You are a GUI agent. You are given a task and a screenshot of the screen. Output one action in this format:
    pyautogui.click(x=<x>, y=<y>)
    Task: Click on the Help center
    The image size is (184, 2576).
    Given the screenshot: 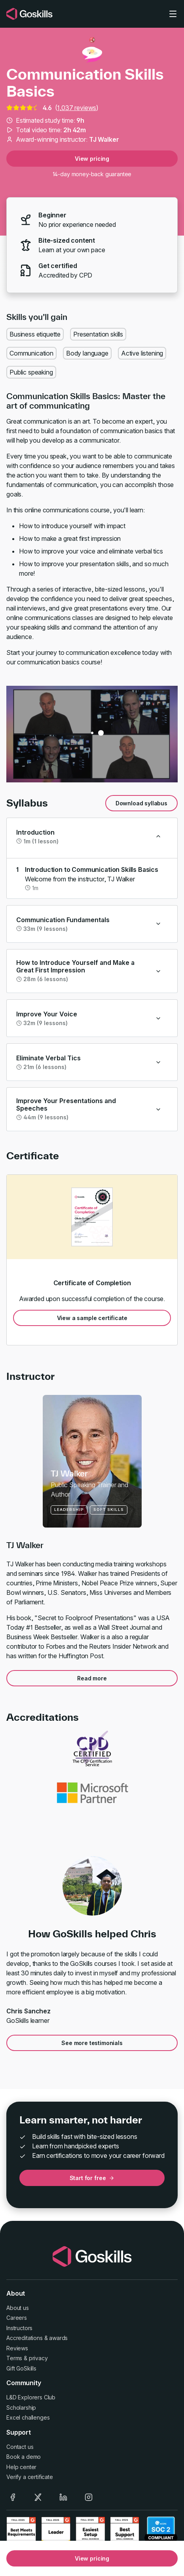 What is the action you would take?
    pyautogui.click(x=21, y=2467)
    